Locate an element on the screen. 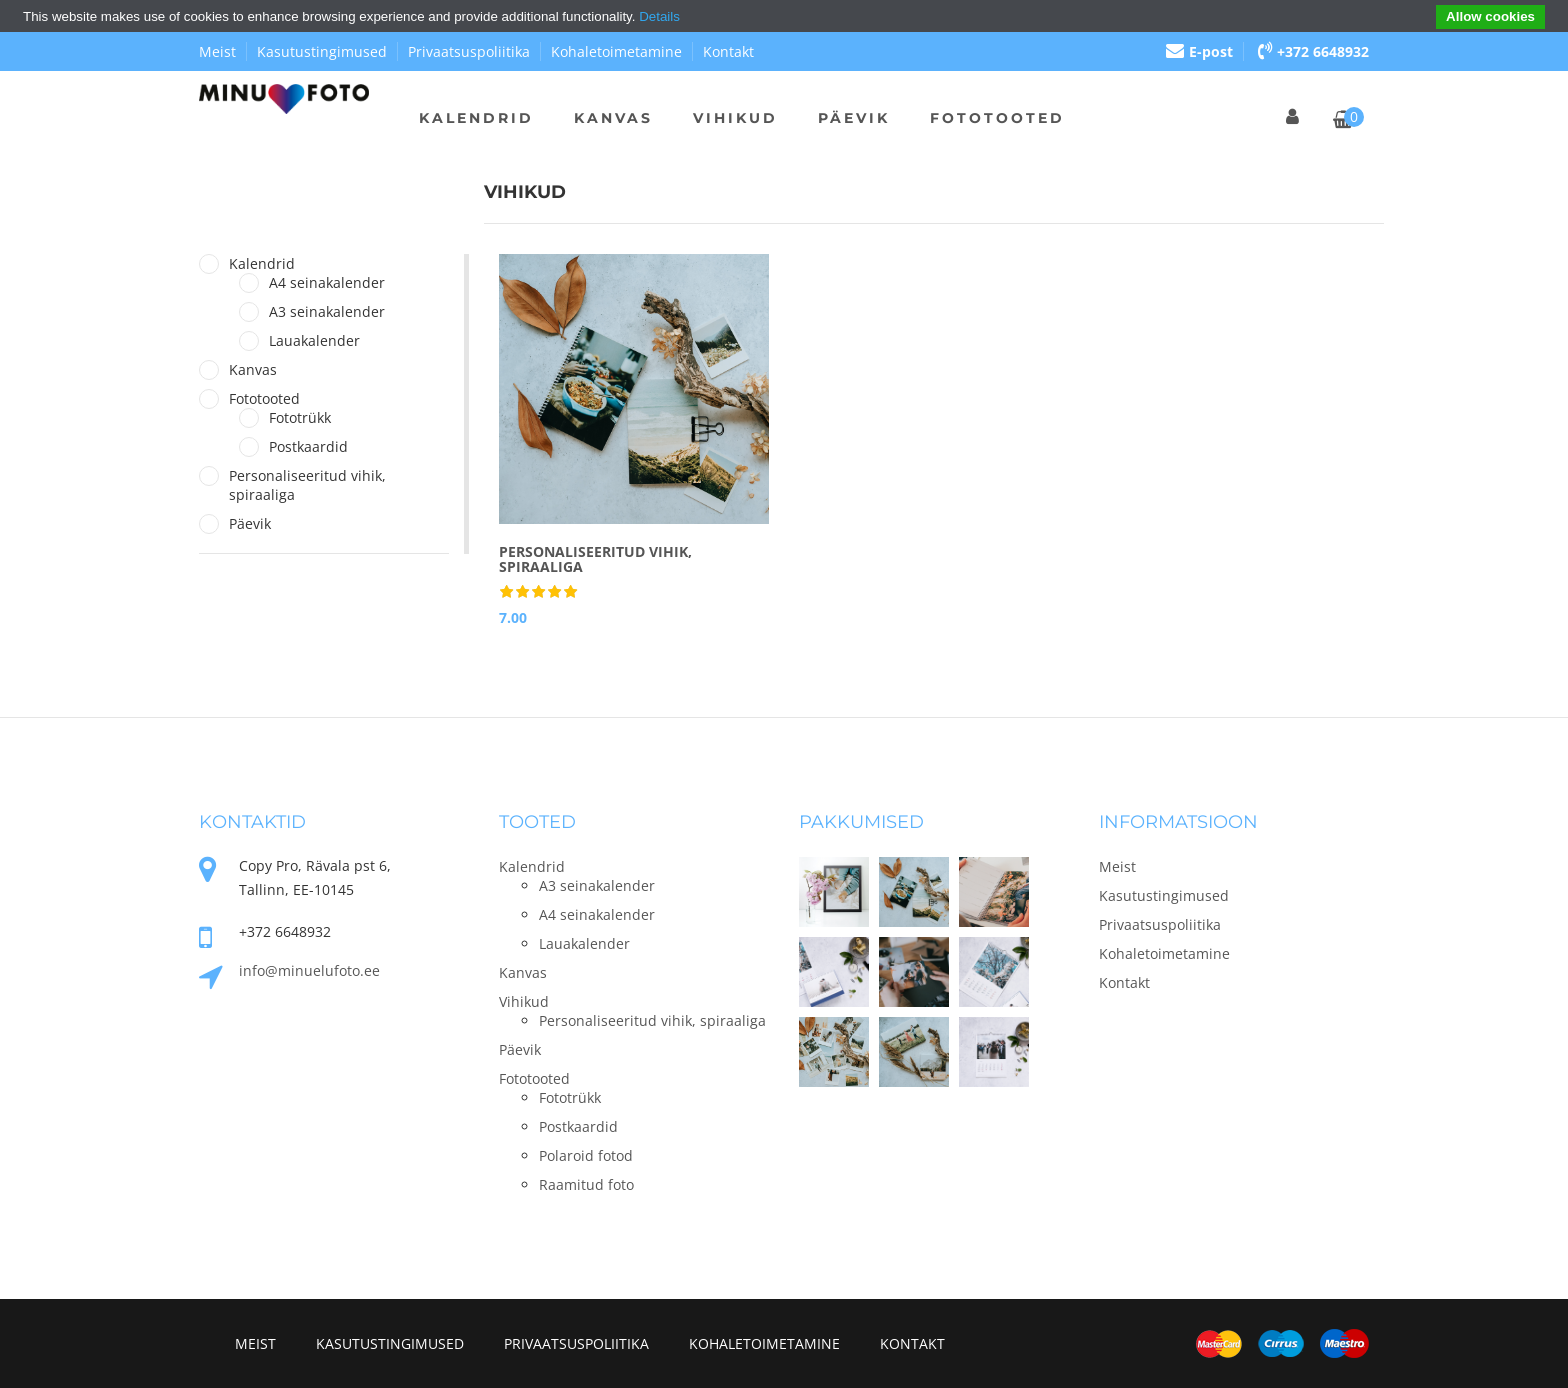 The height and width of the screenshot is (1388, 1568). Kontakt is located at coordinates (728, 51).